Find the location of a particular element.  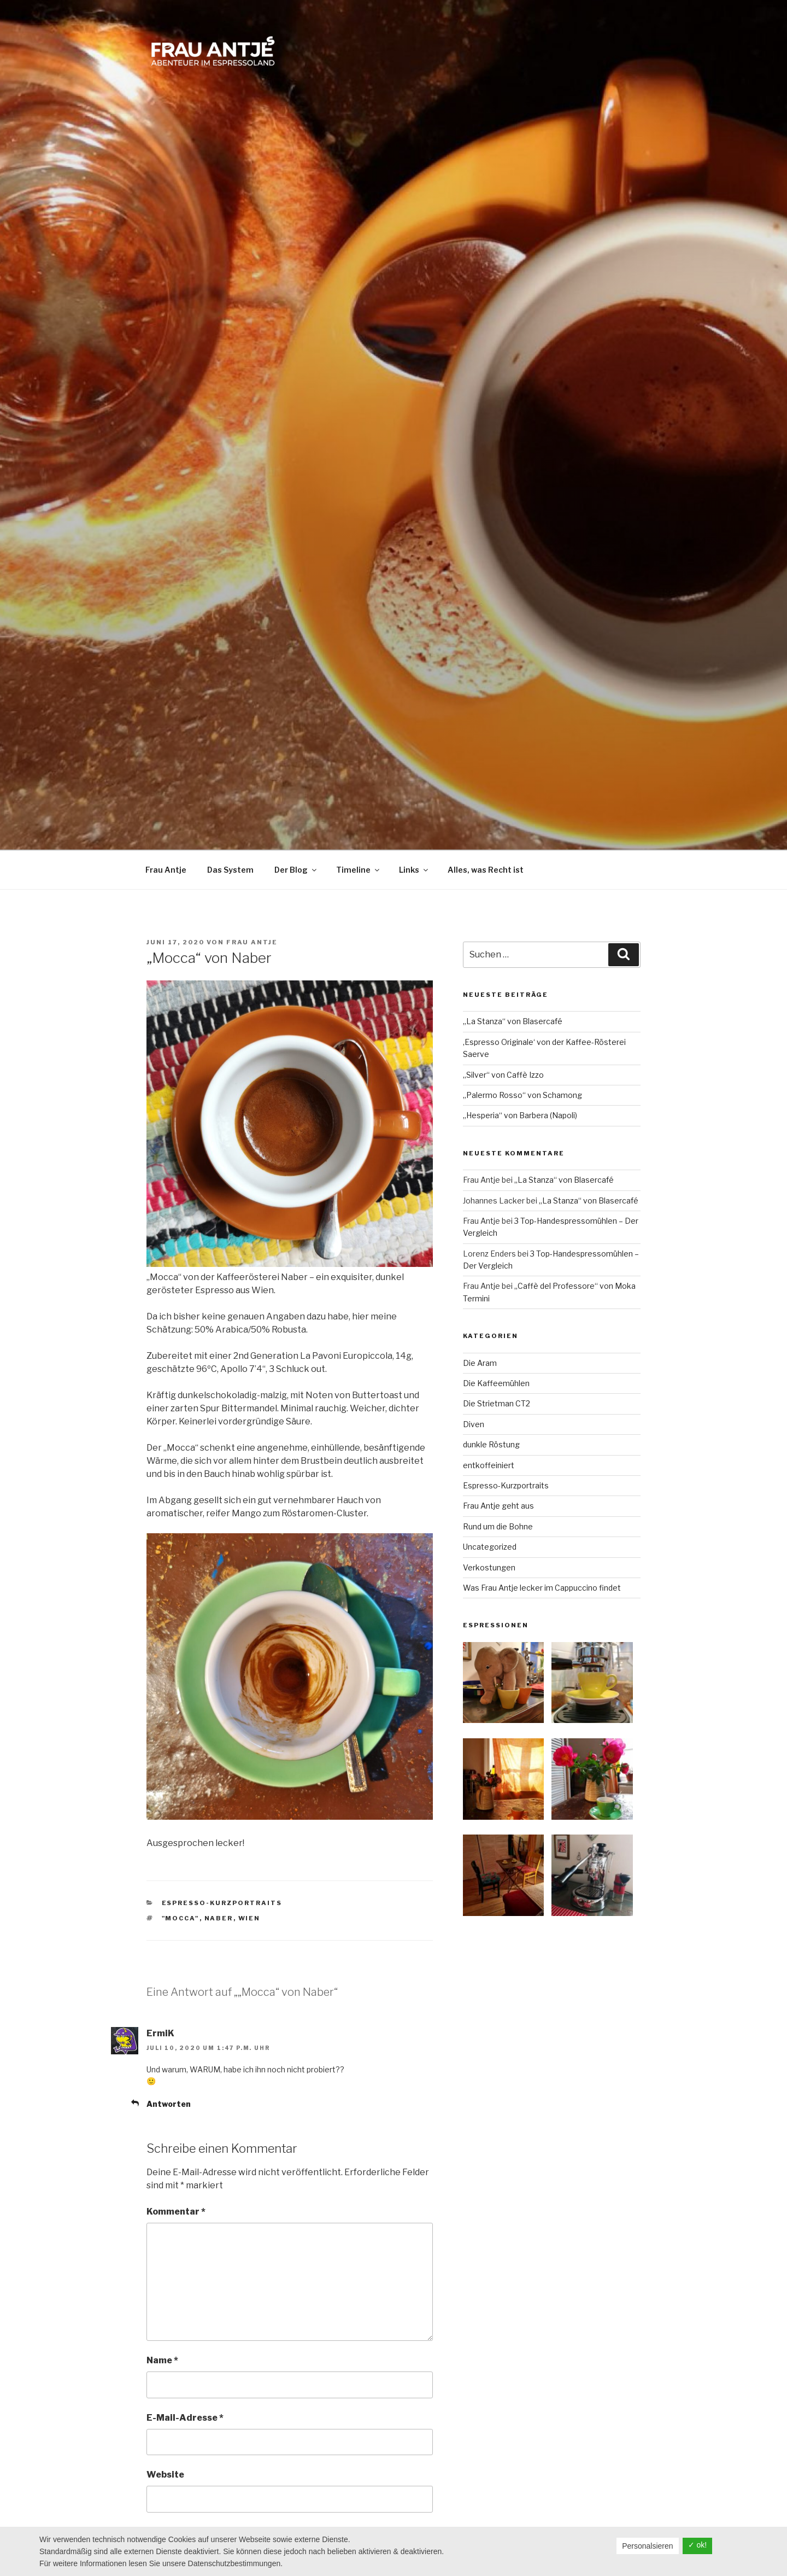

Rund um die Bohne is located at coordinates (498, 1526).